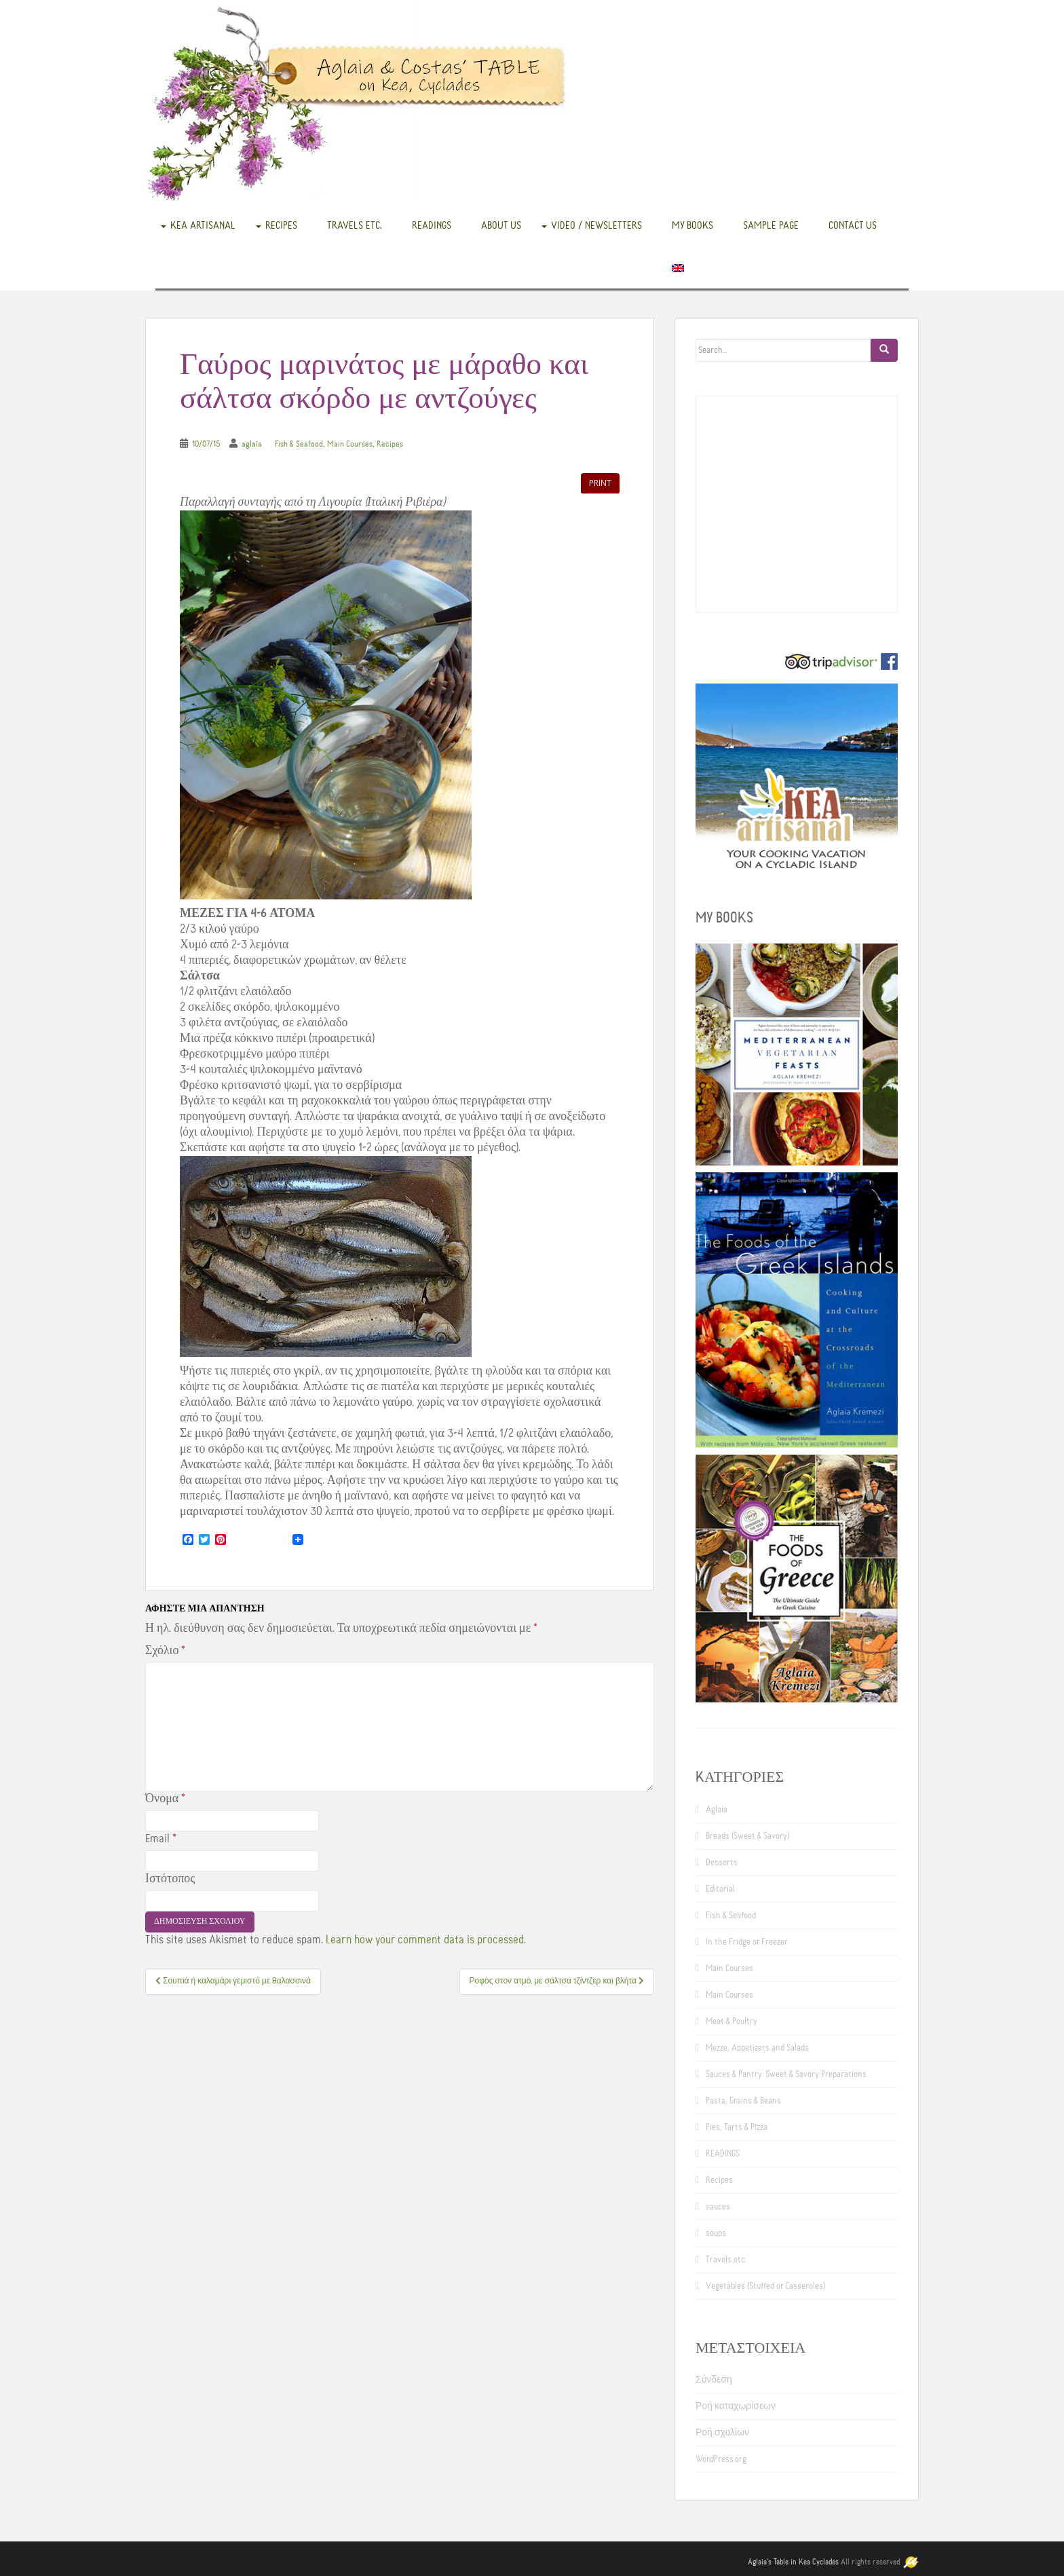 Image resolution: width=1064 pixels, height=2576 pixels. What do you see at coordinates (714, 2380) in the screenshot?
I see `Σύνδεση` at bounding box center [714, 2380].